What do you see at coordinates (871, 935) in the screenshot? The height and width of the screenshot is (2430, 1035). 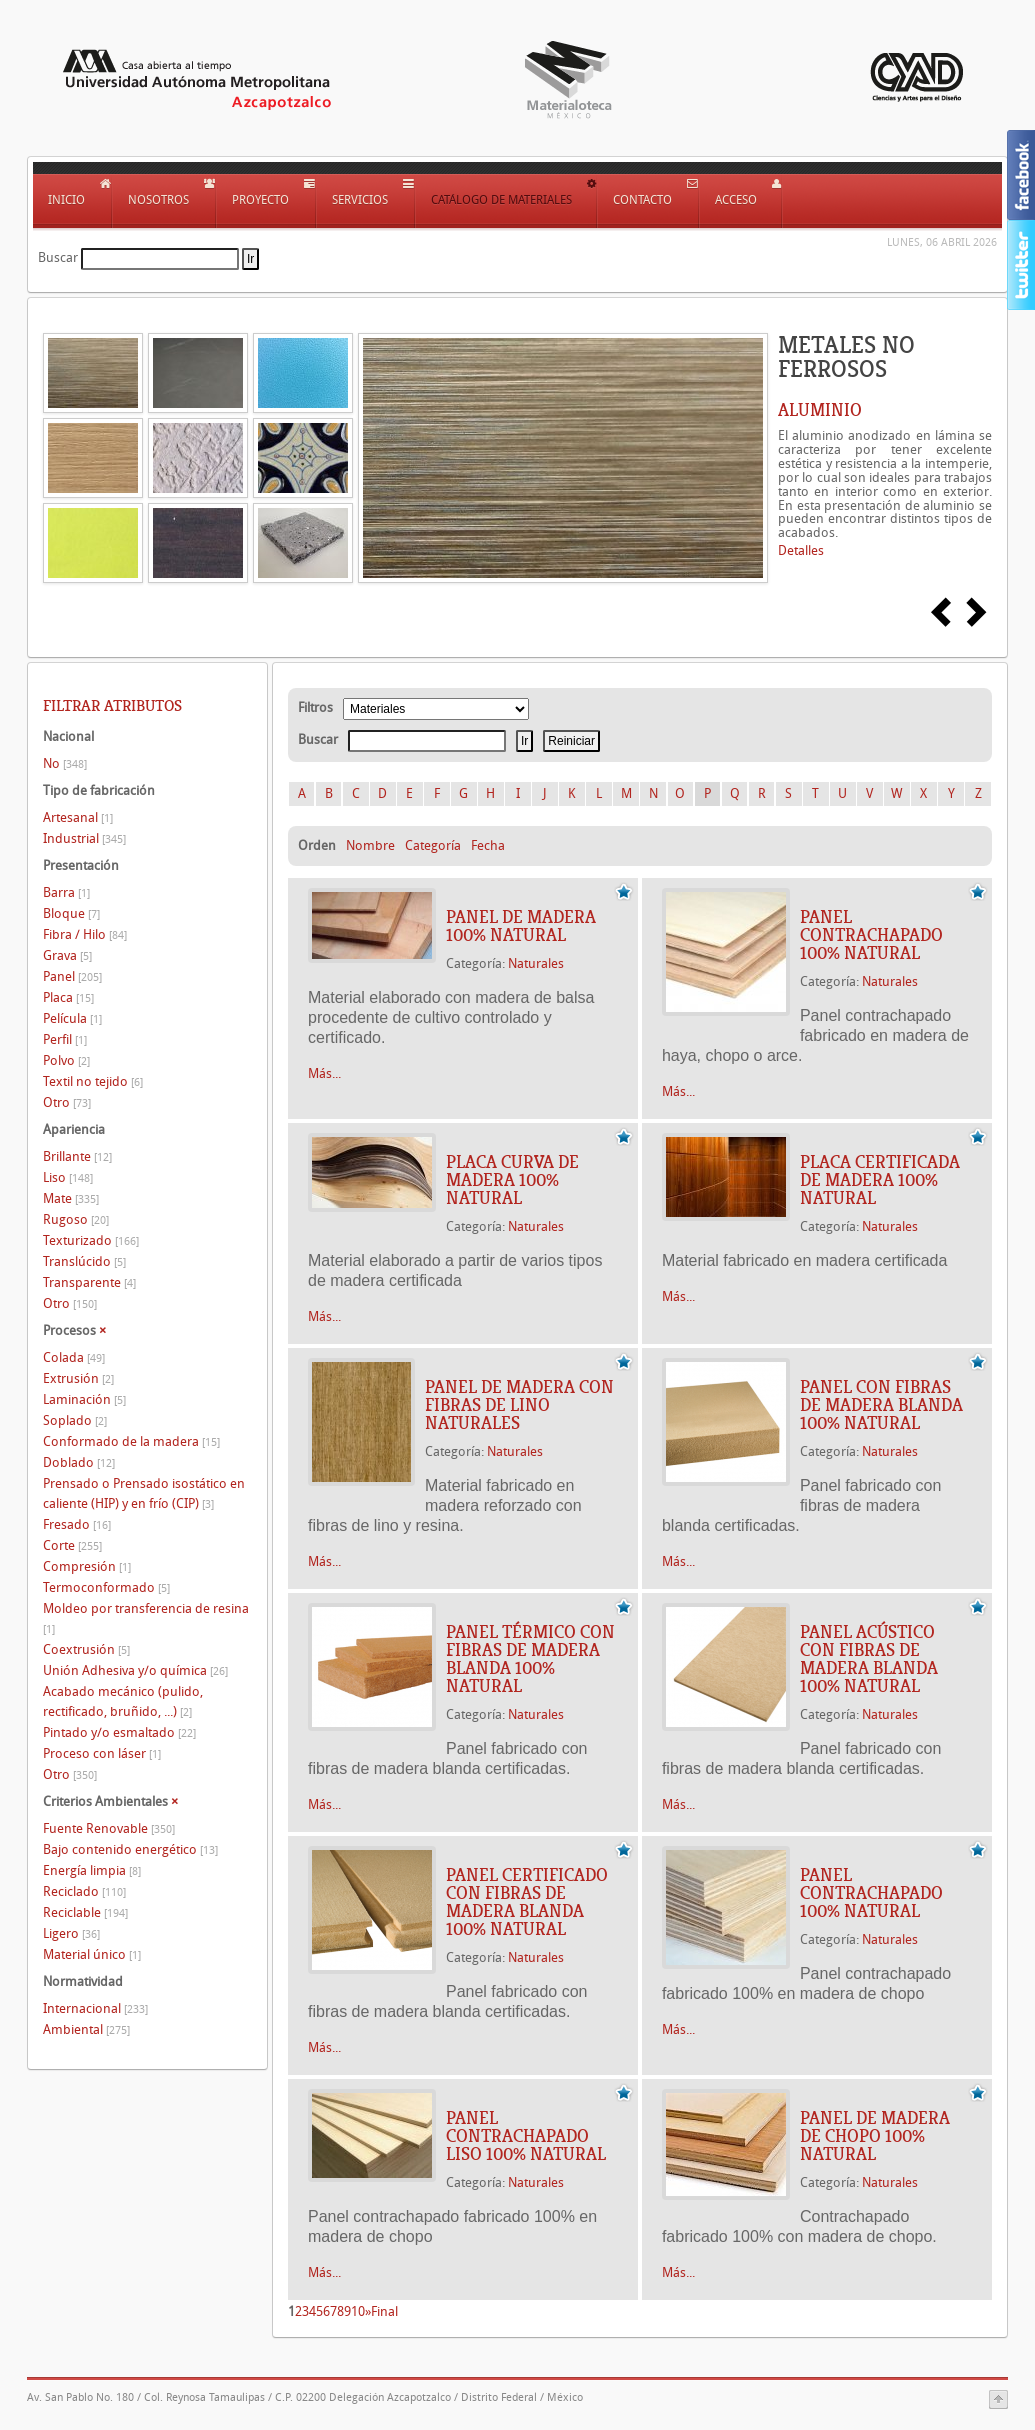 I see `PANEL CONTRACHAPADO 100% NATURAL` at bounding box center [871, 935].